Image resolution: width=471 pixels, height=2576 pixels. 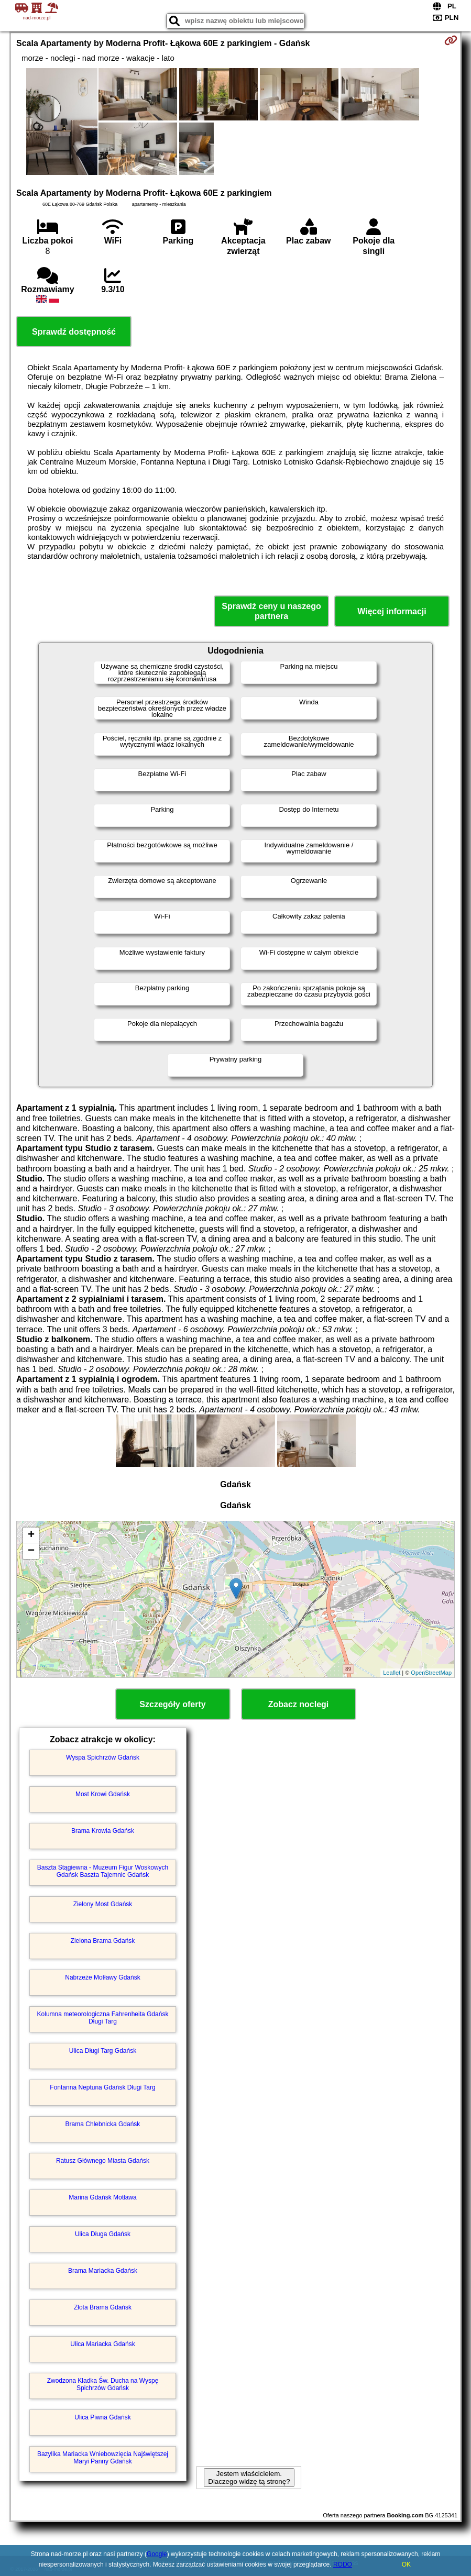 I want to click on Most Krowi Gdańsk, so click(x=102, y=1794).